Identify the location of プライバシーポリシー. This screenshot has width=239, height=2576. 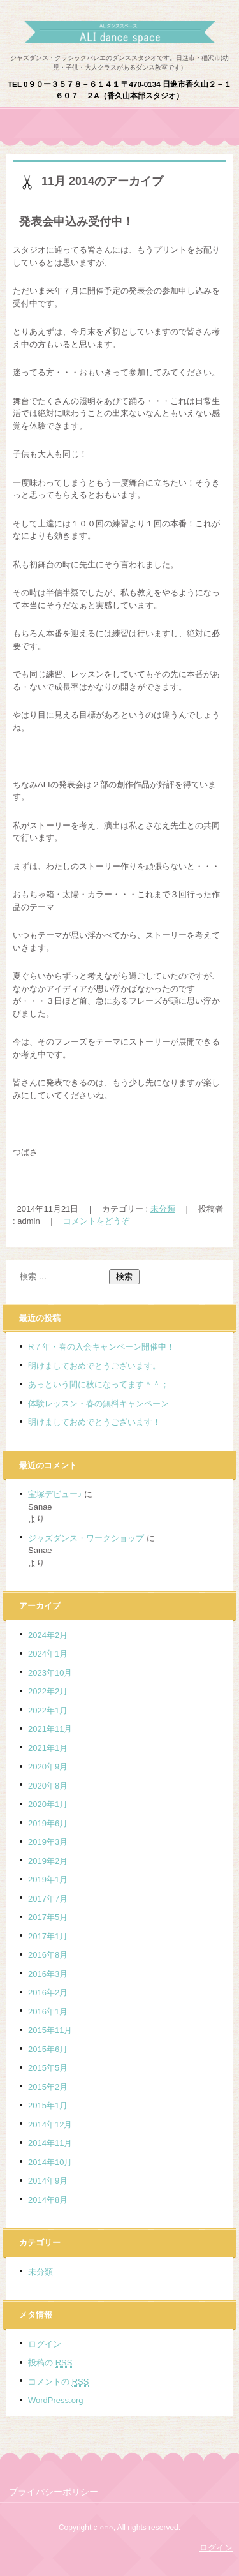
(53, 2492).